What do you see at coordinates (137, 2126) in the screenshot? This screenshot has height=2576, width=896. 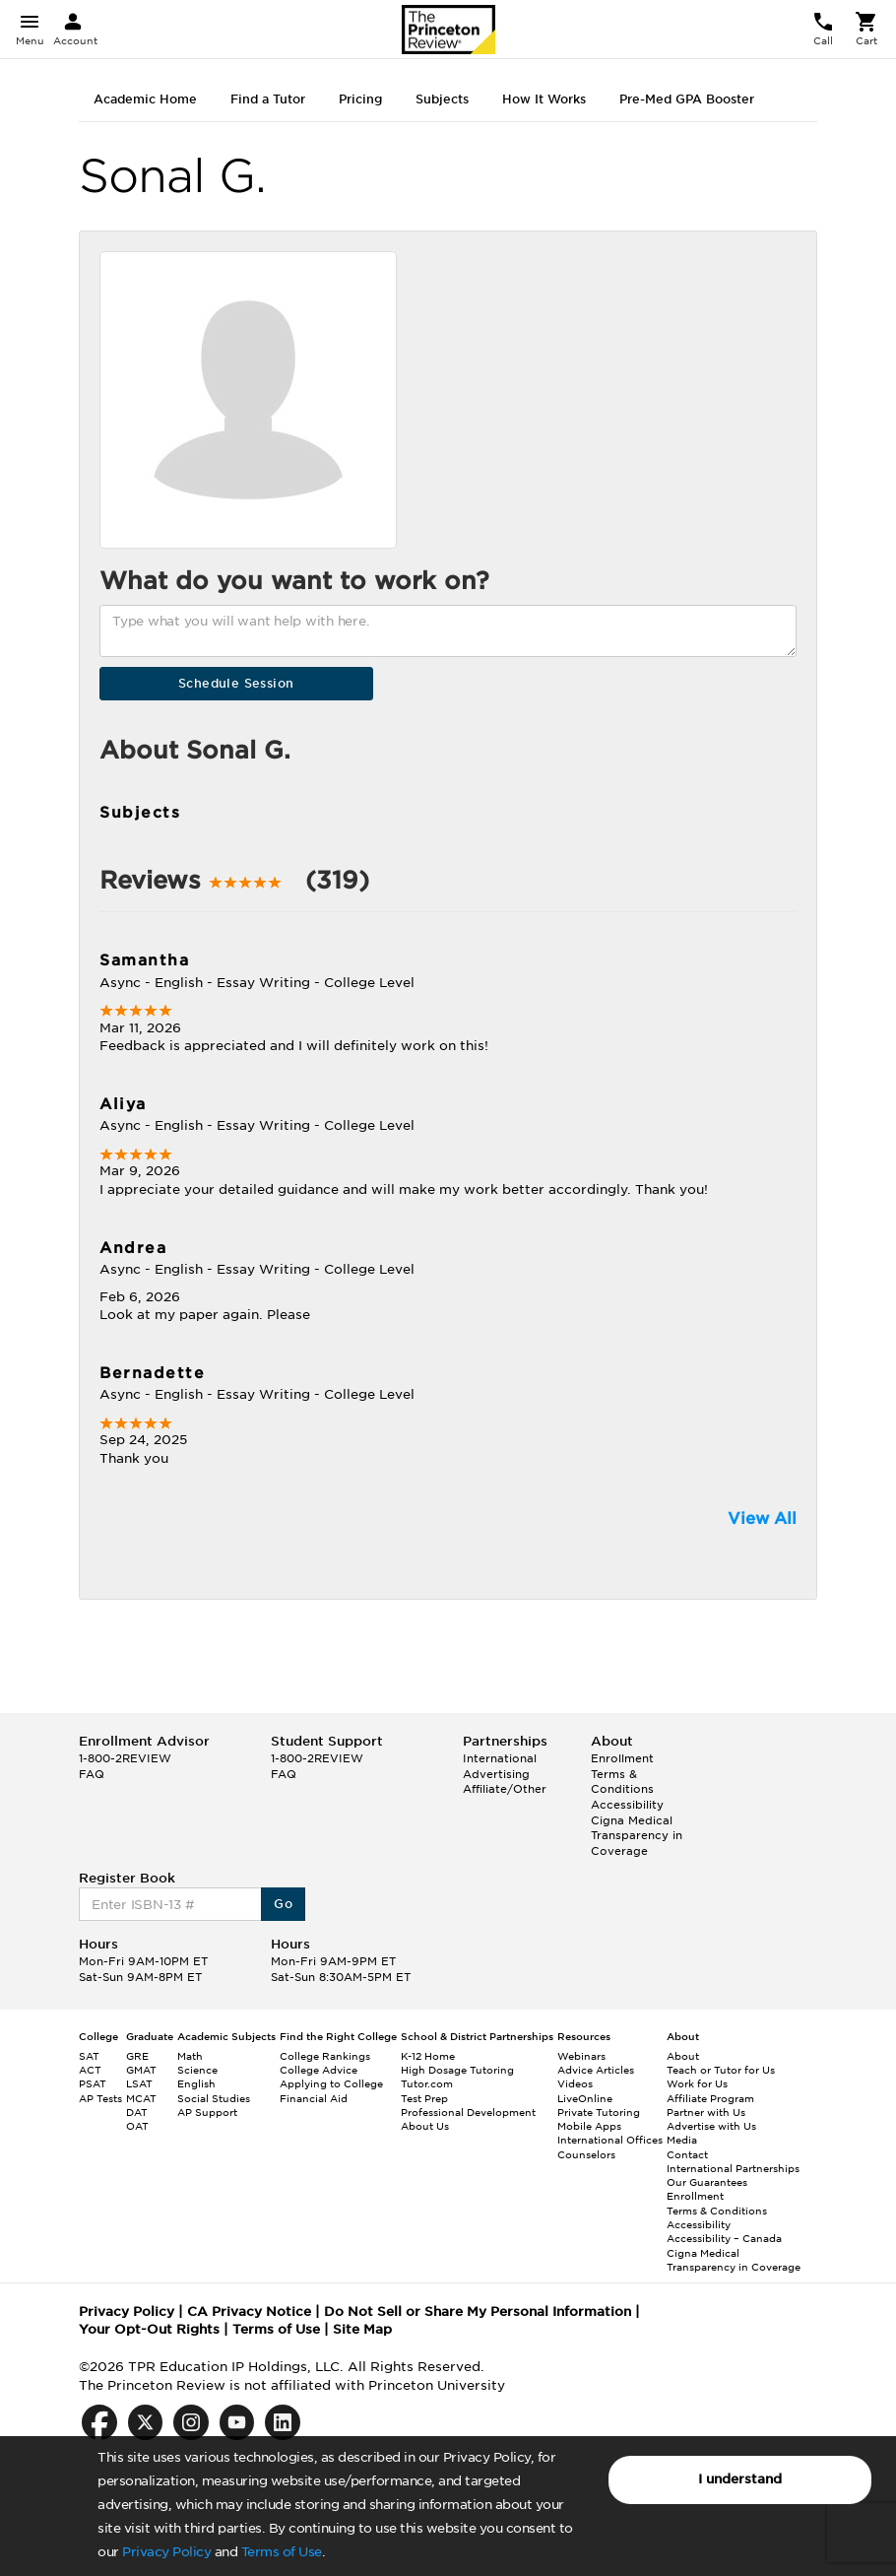 I see `OAT` at bounding box center [137, 2126].